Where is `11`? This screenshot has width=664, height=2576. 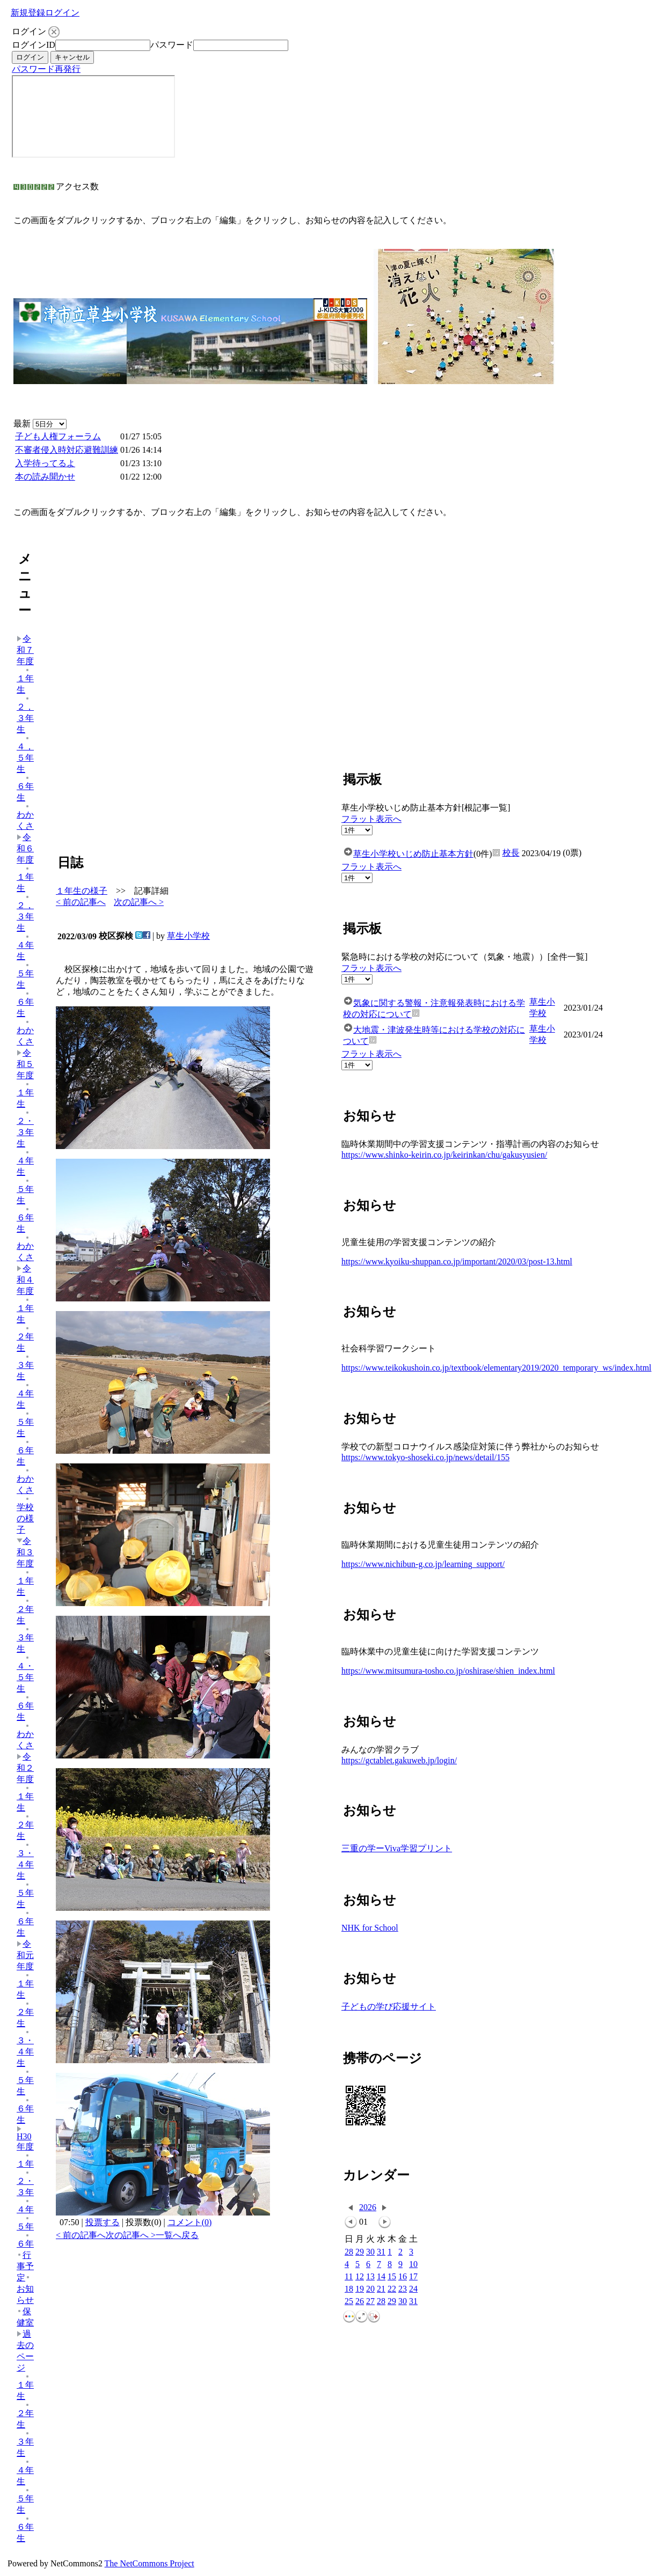
11 is located at coordinates (349, 2277).